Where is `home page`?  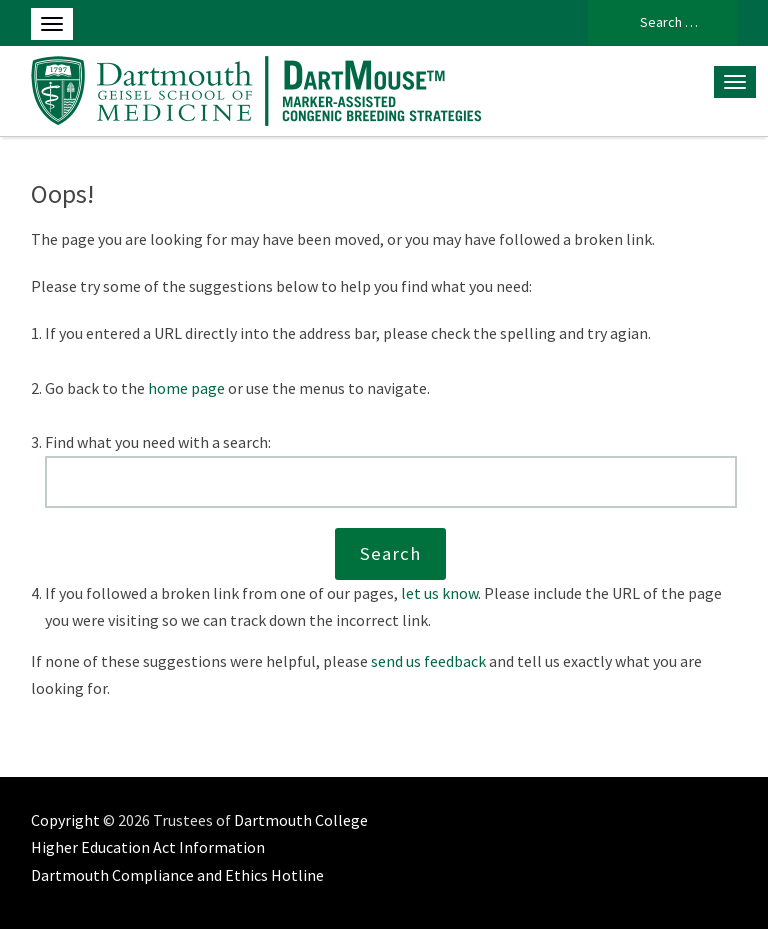 home page is located at coordinates (186, 388).